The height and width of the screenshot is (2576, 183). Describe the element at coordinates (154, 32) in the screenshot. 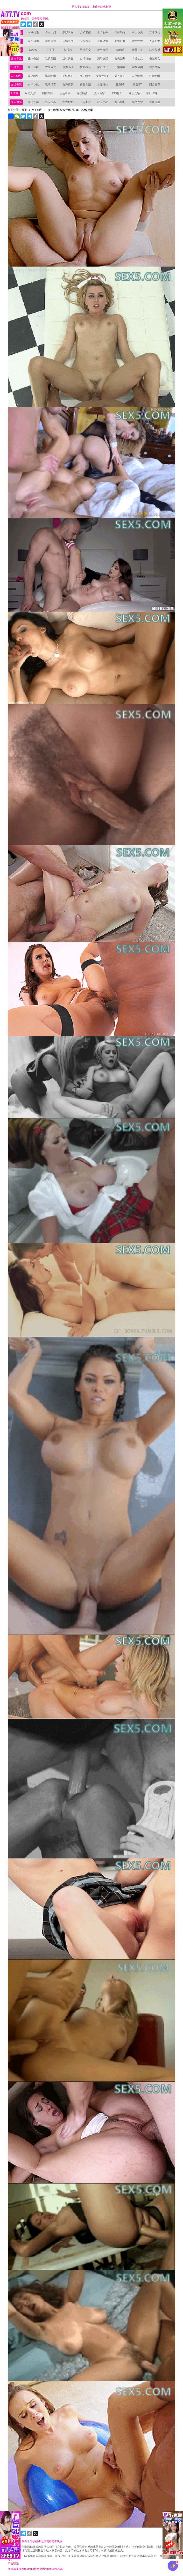

I see `立即预约` at that location.